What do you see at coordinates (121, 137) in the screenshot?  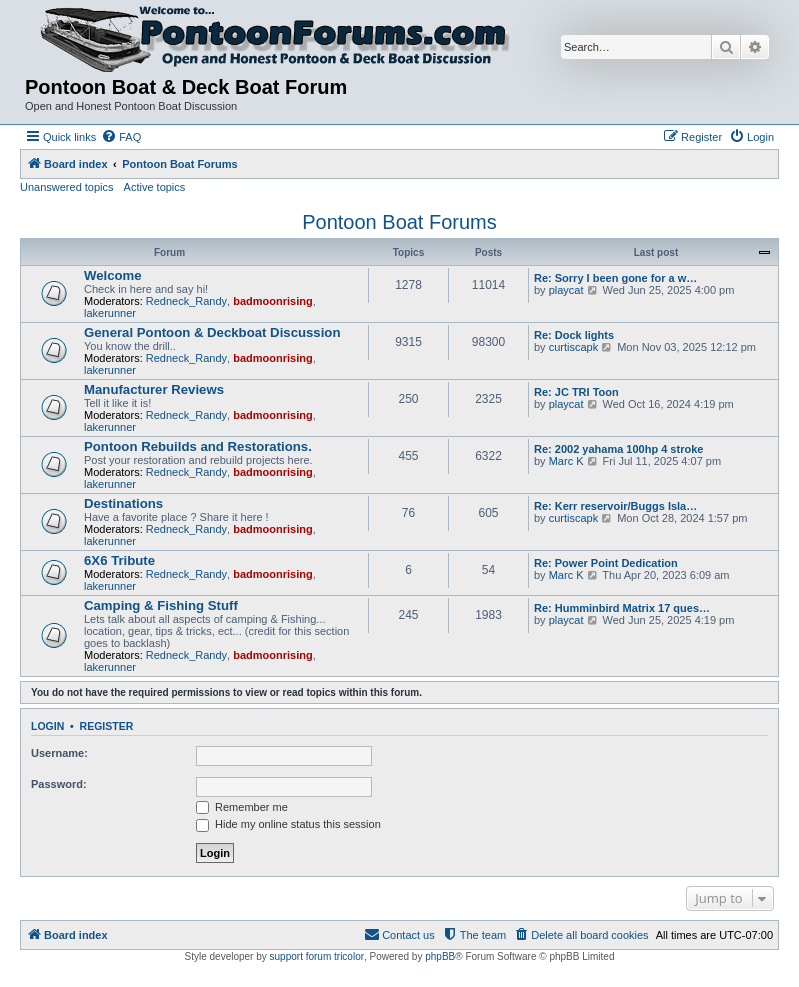 I see `[menuitem]` at bounding box center [121, 137].